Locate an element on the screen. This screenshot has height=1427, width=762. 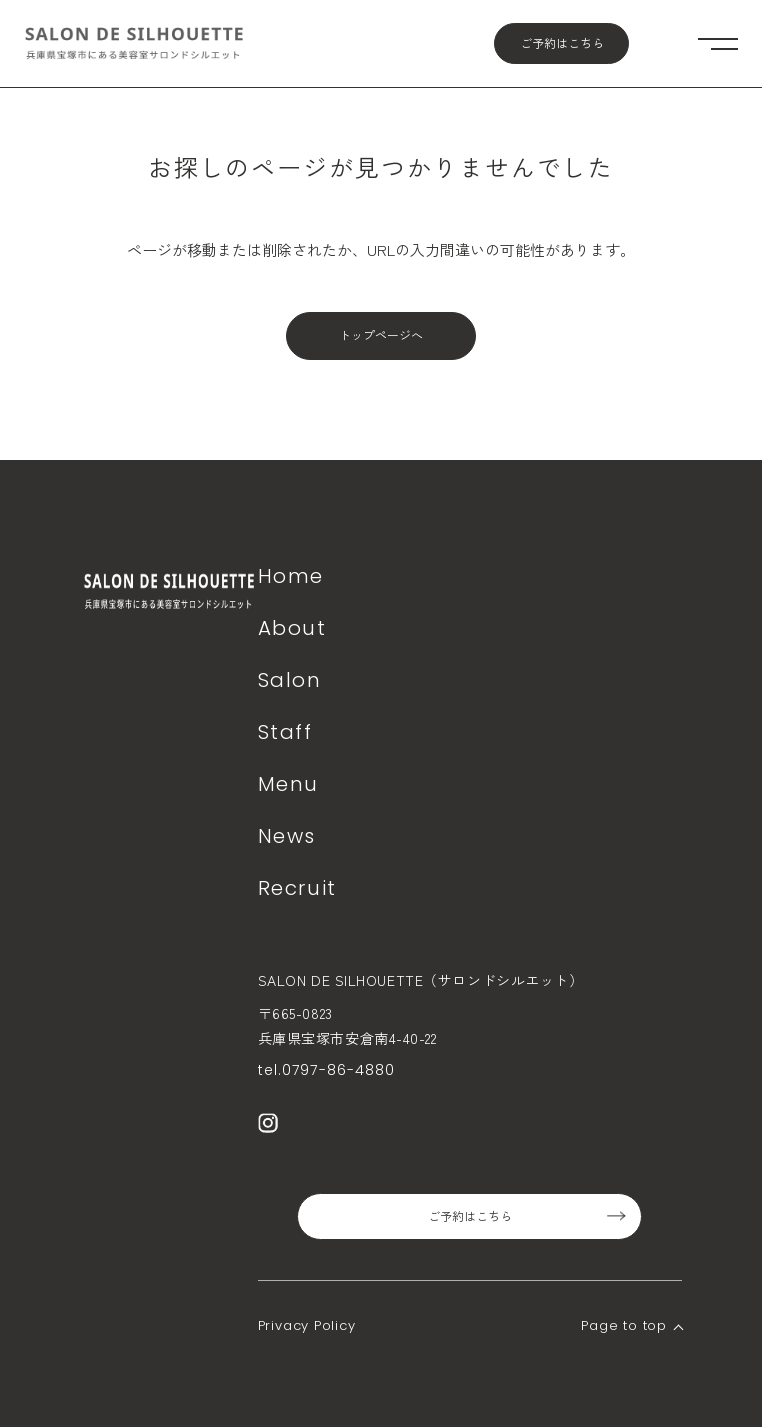
Menu is located at coordinates (288, 784).